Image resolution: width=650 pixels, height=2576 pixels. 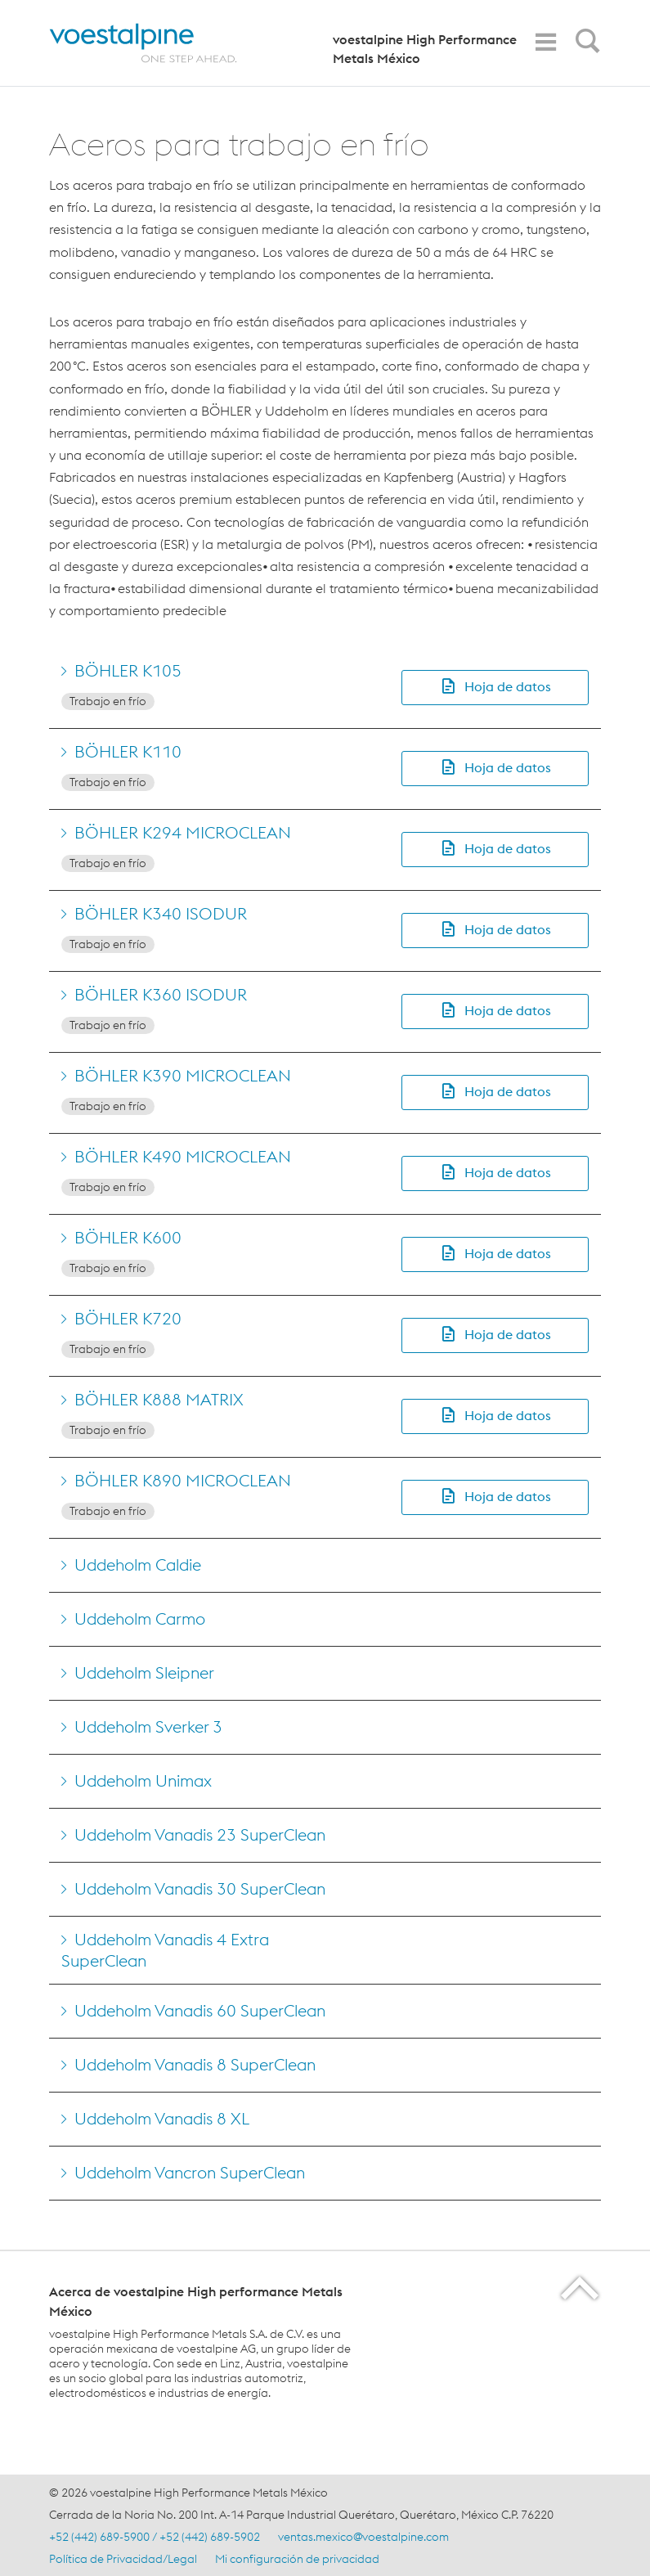 I want to click on Uddeholm Vanadis 60 SuperClean [Go to Uddeholm Vanadis 60 SuperClean], so click(x=199, y=2010).